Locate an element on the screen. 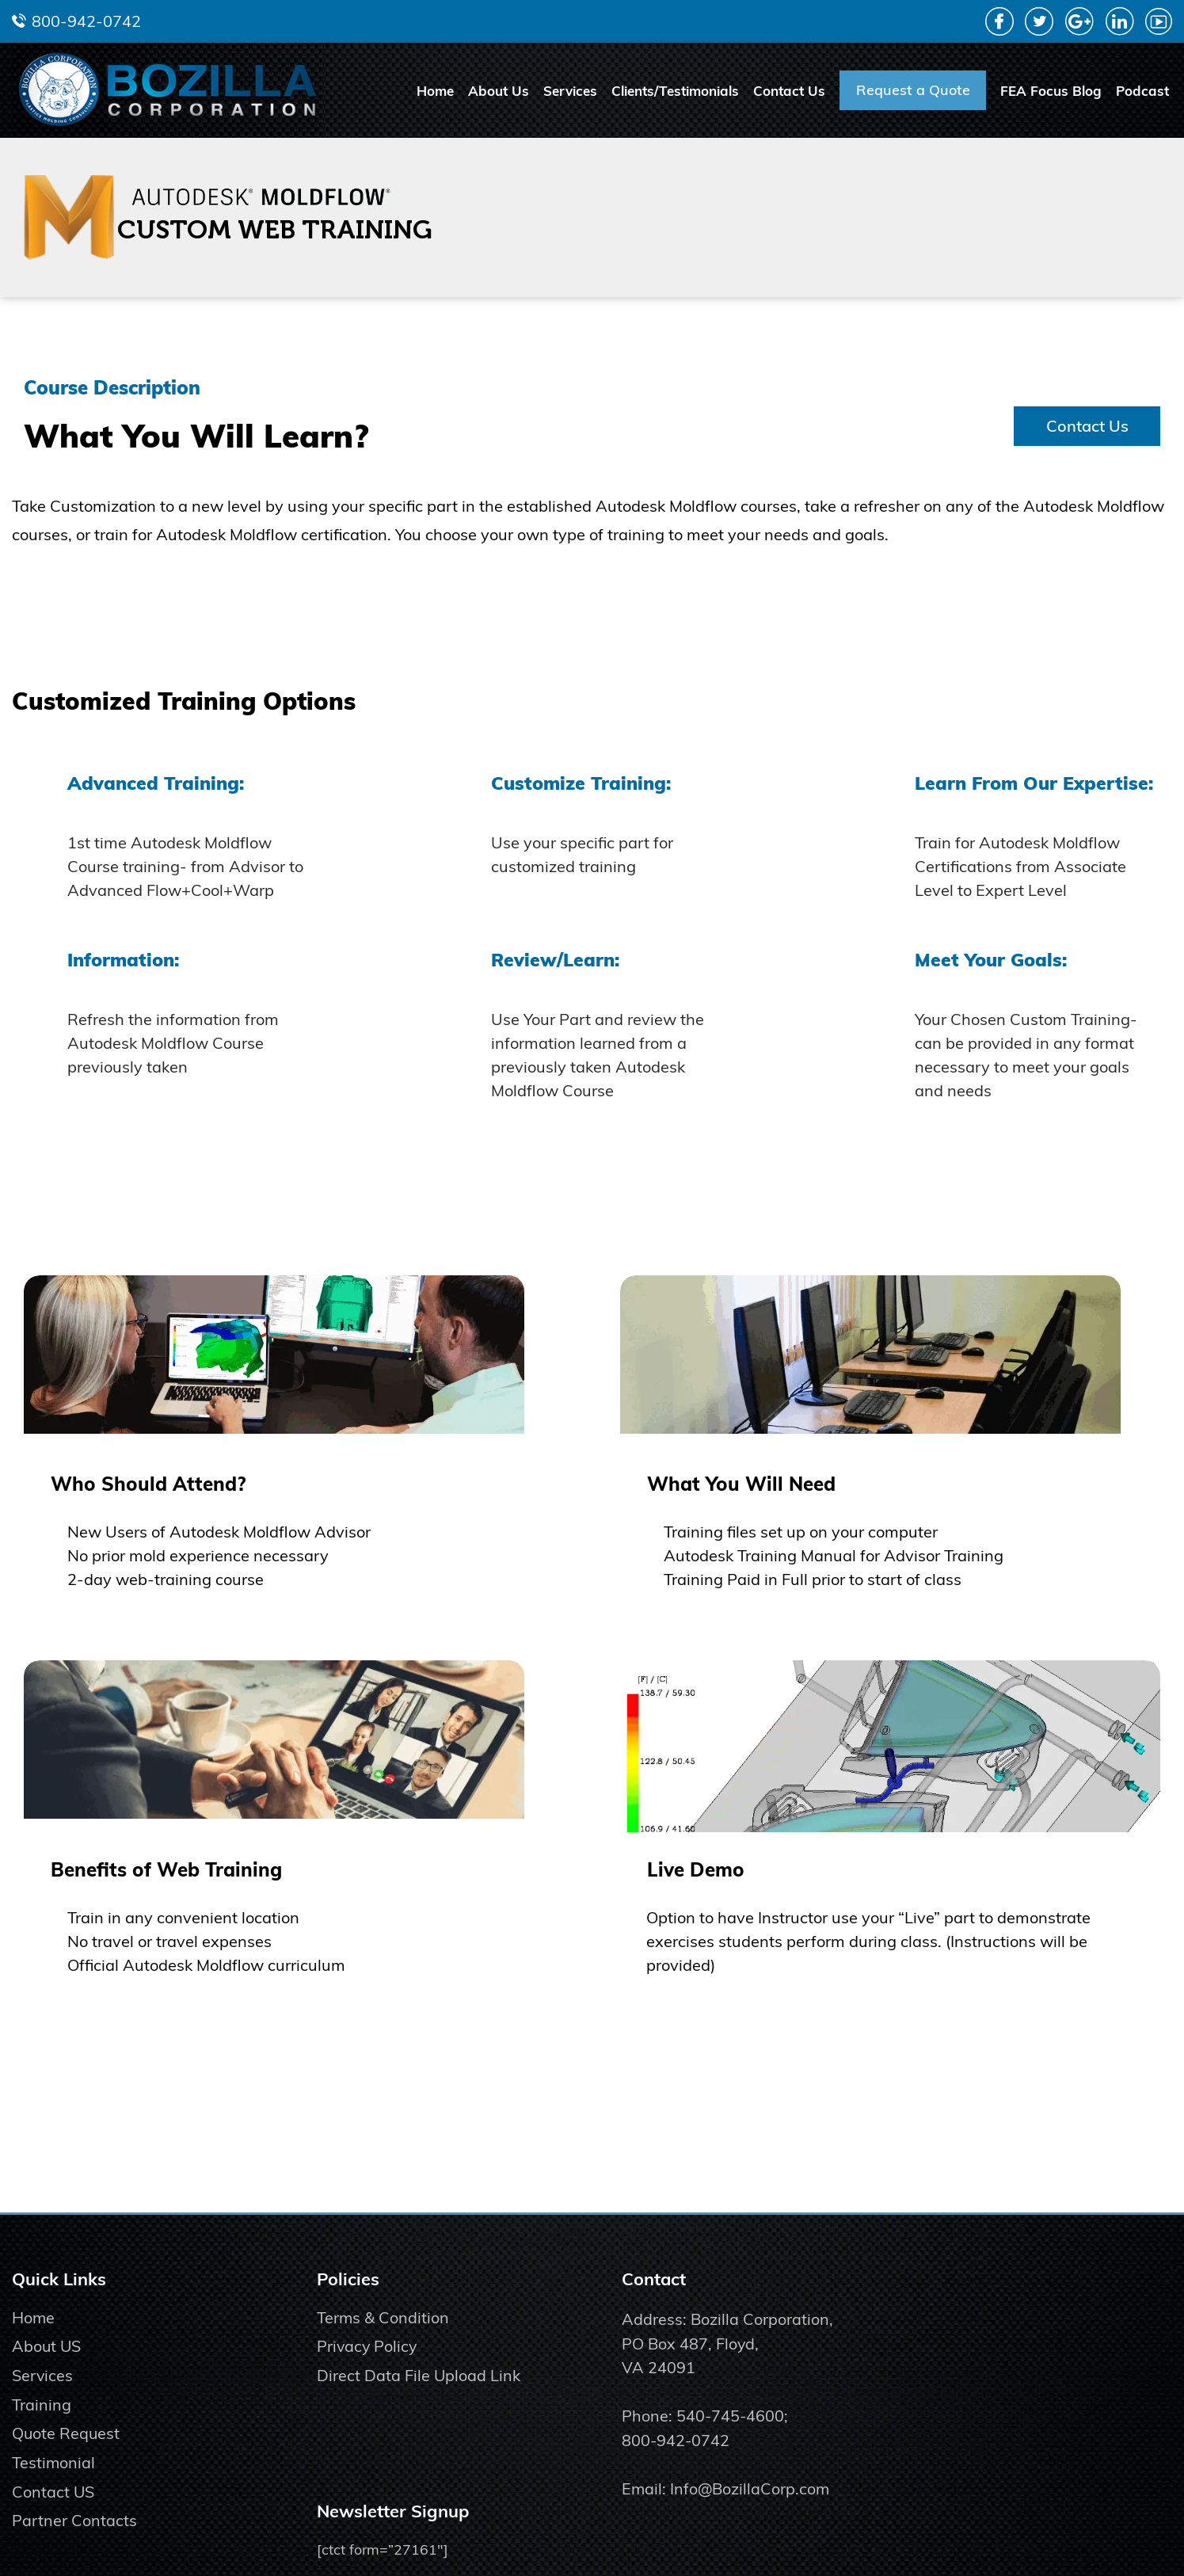  Quote Request is located at coordinates (66, 2476).